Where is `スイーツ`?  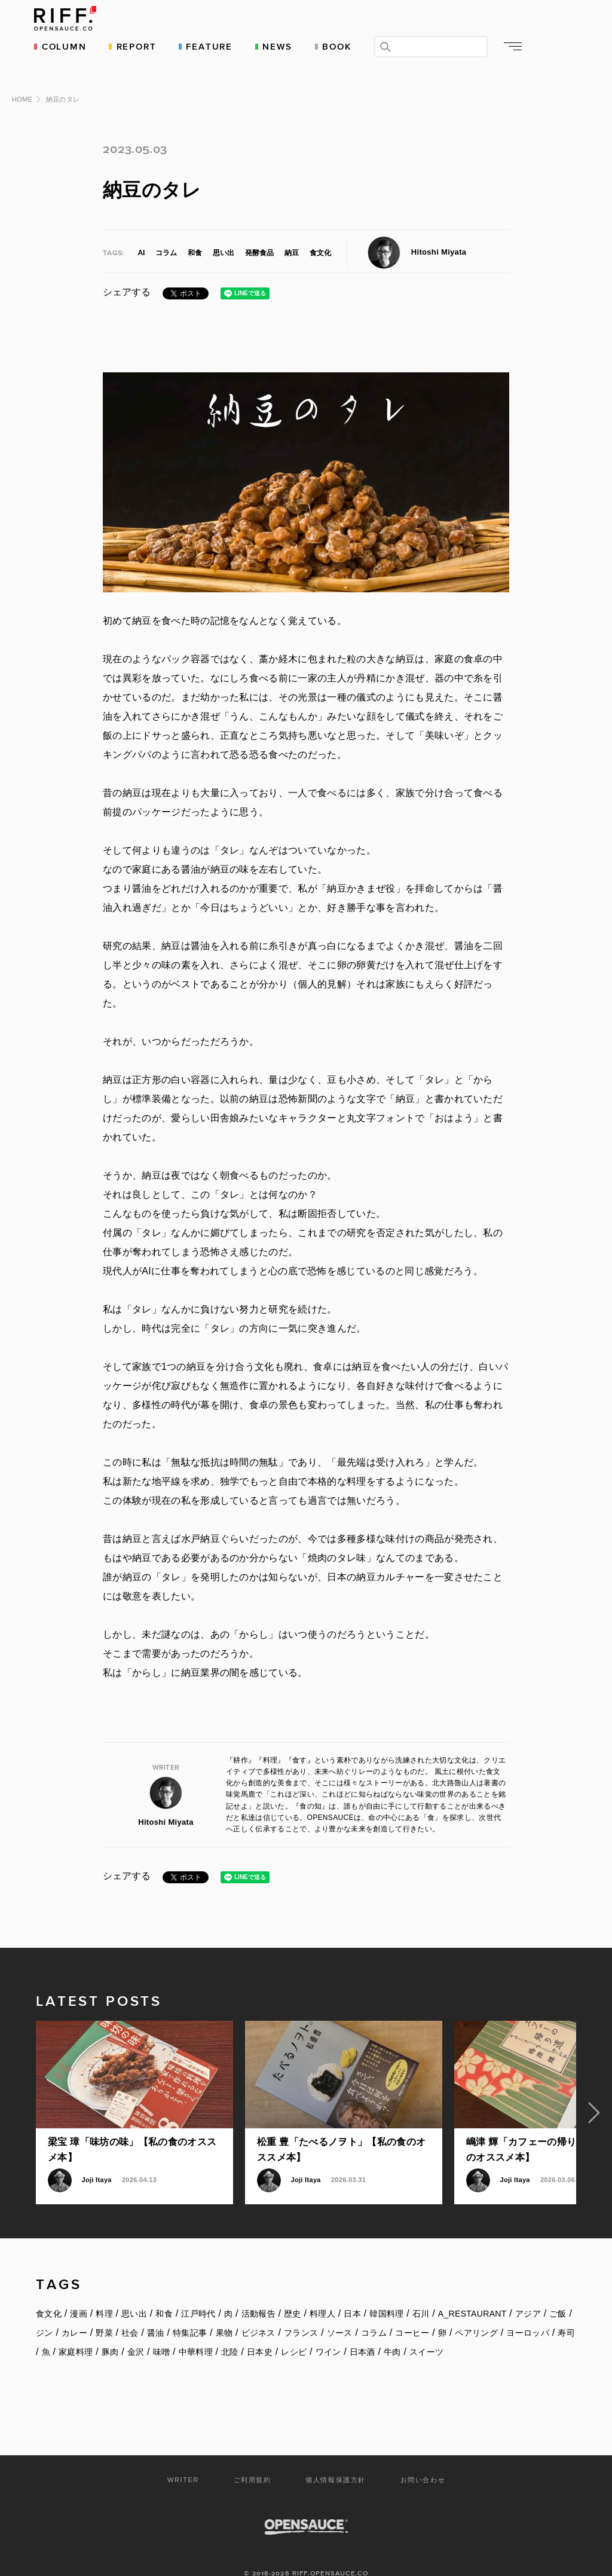 スイーツ is located at coordinates (426, 2332).